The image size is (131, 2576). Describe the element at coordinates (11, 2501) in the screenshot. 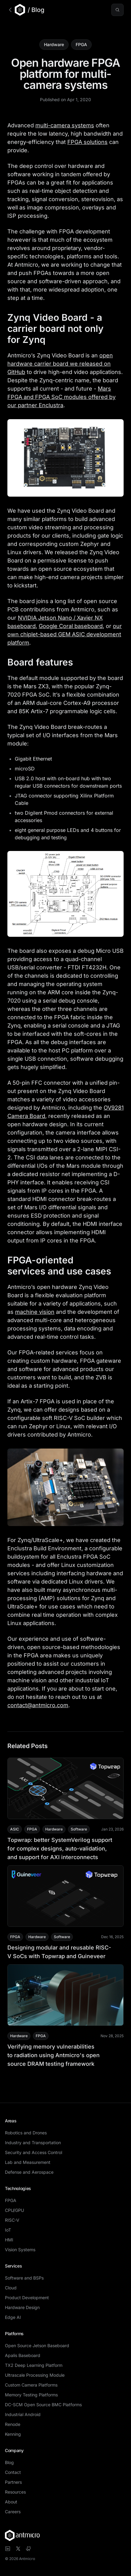

I see `About` at that location.